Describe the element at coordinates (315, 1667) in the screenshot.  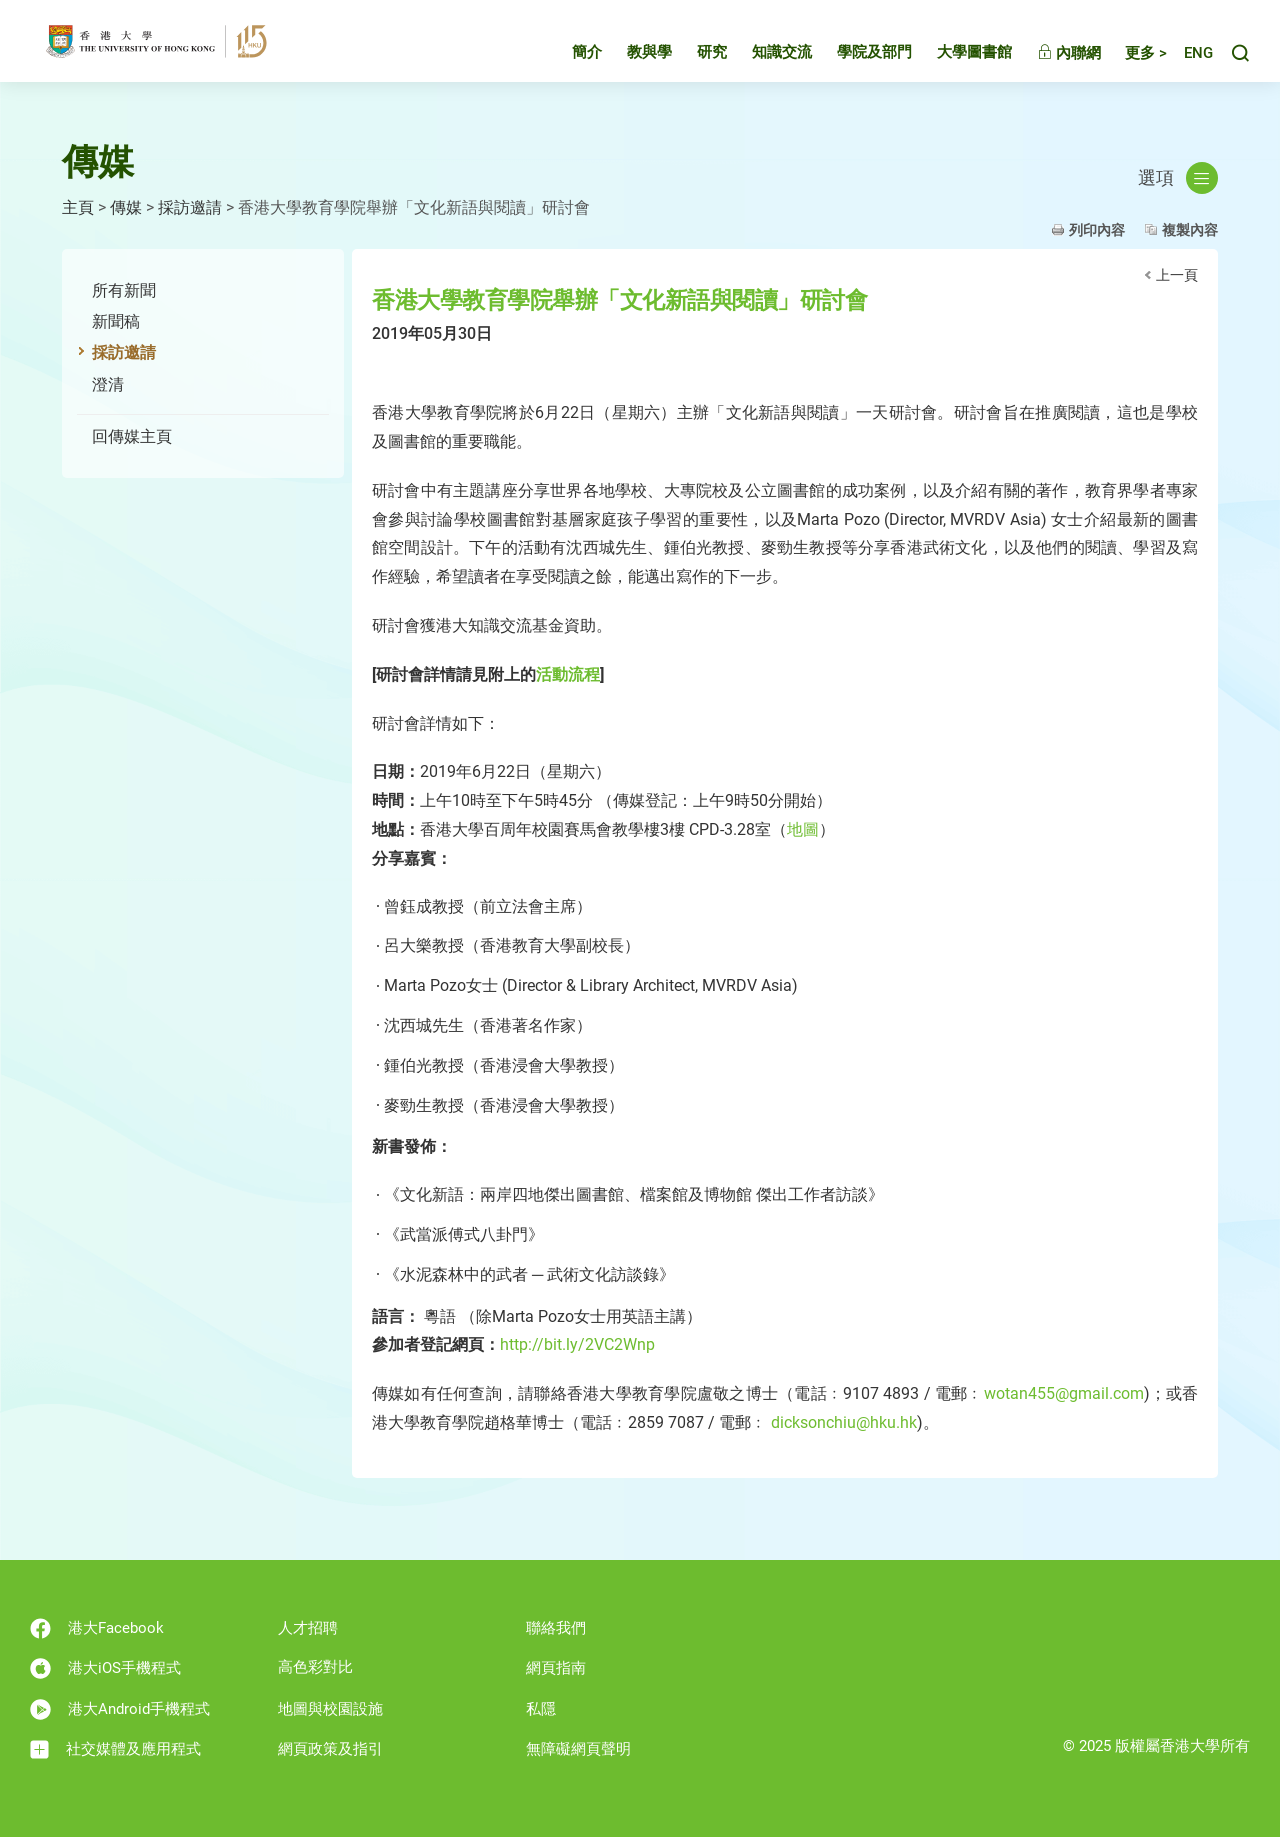
I see `高色彩對比` at that location.